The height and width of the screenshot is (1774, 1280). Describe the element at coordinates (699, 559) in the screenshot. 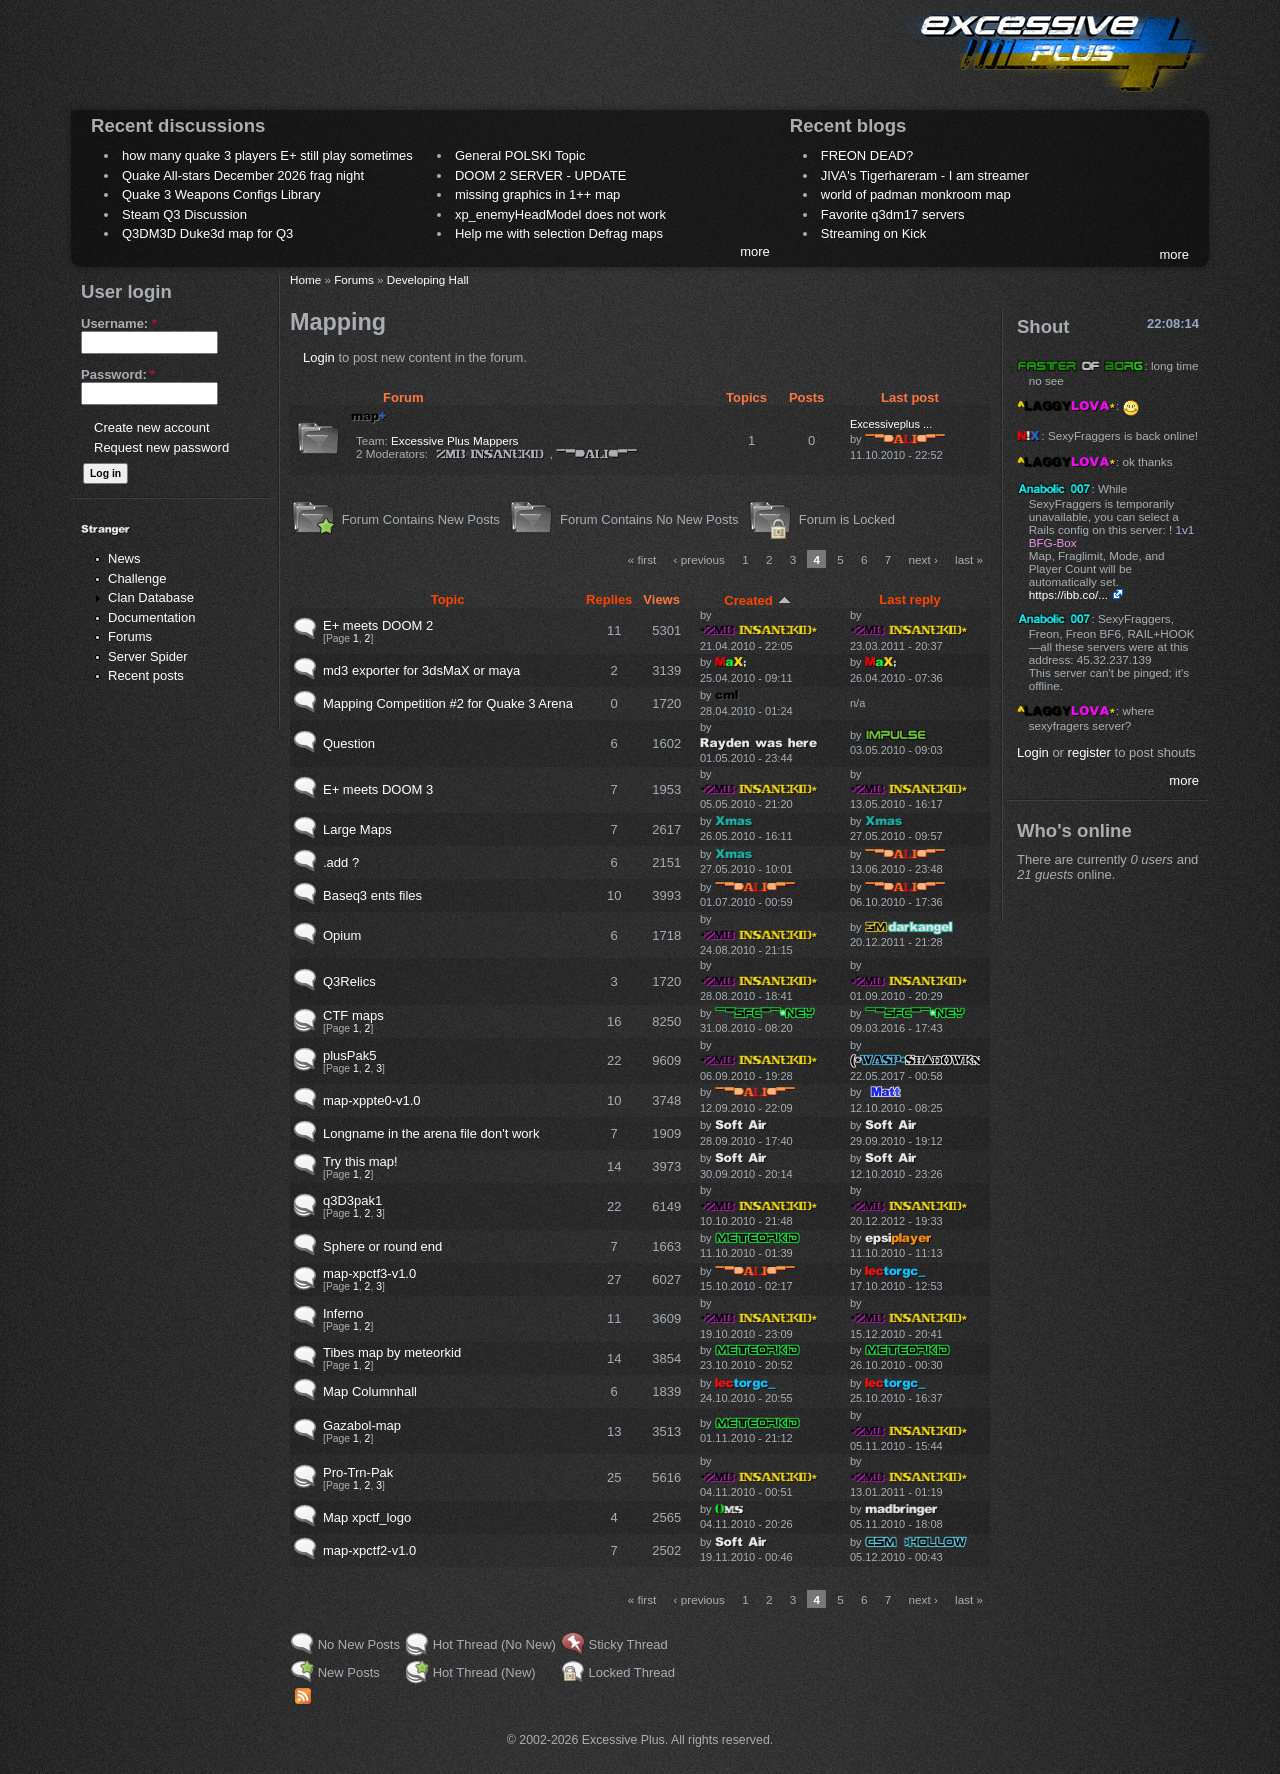

I see `‹ previous` at that location.